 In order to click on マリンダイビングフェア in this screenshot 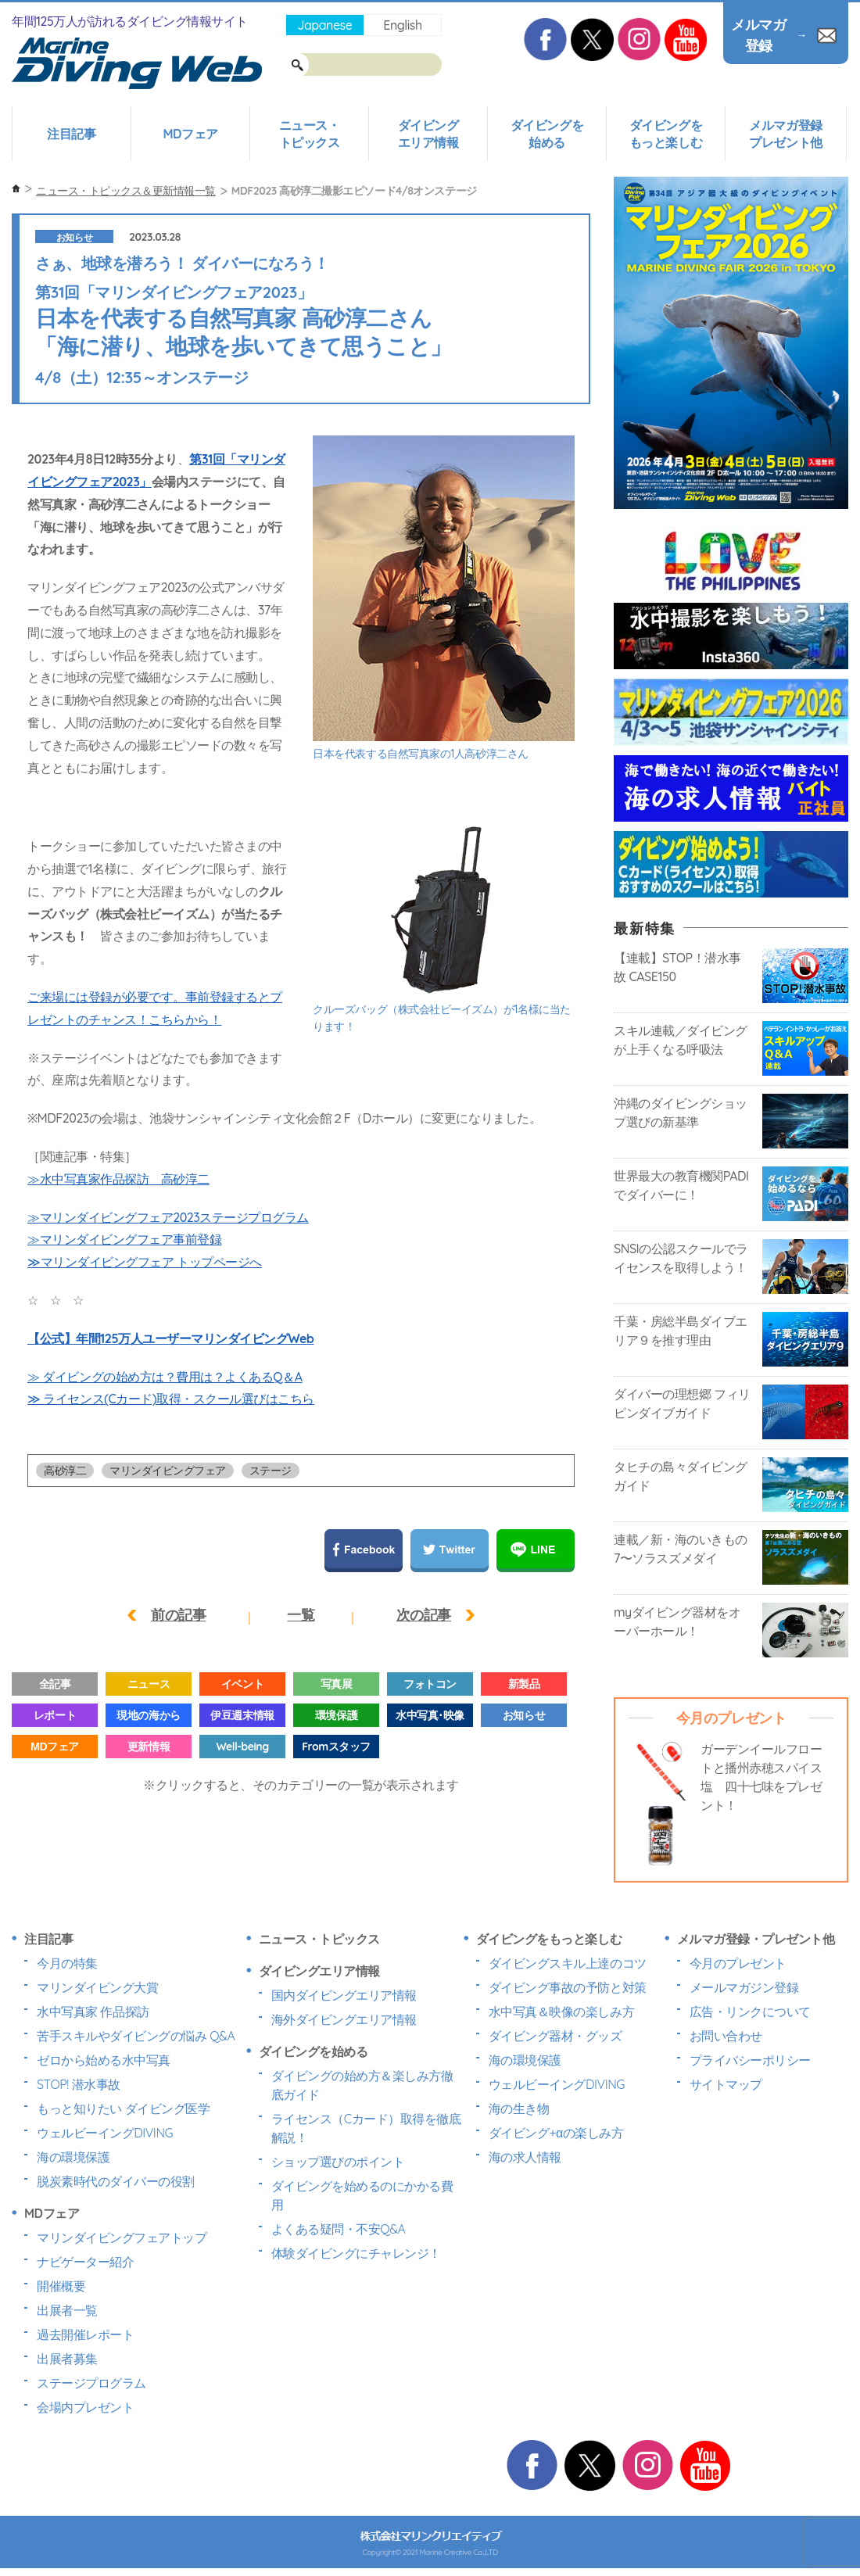, I will do `click(167, 1471)`.